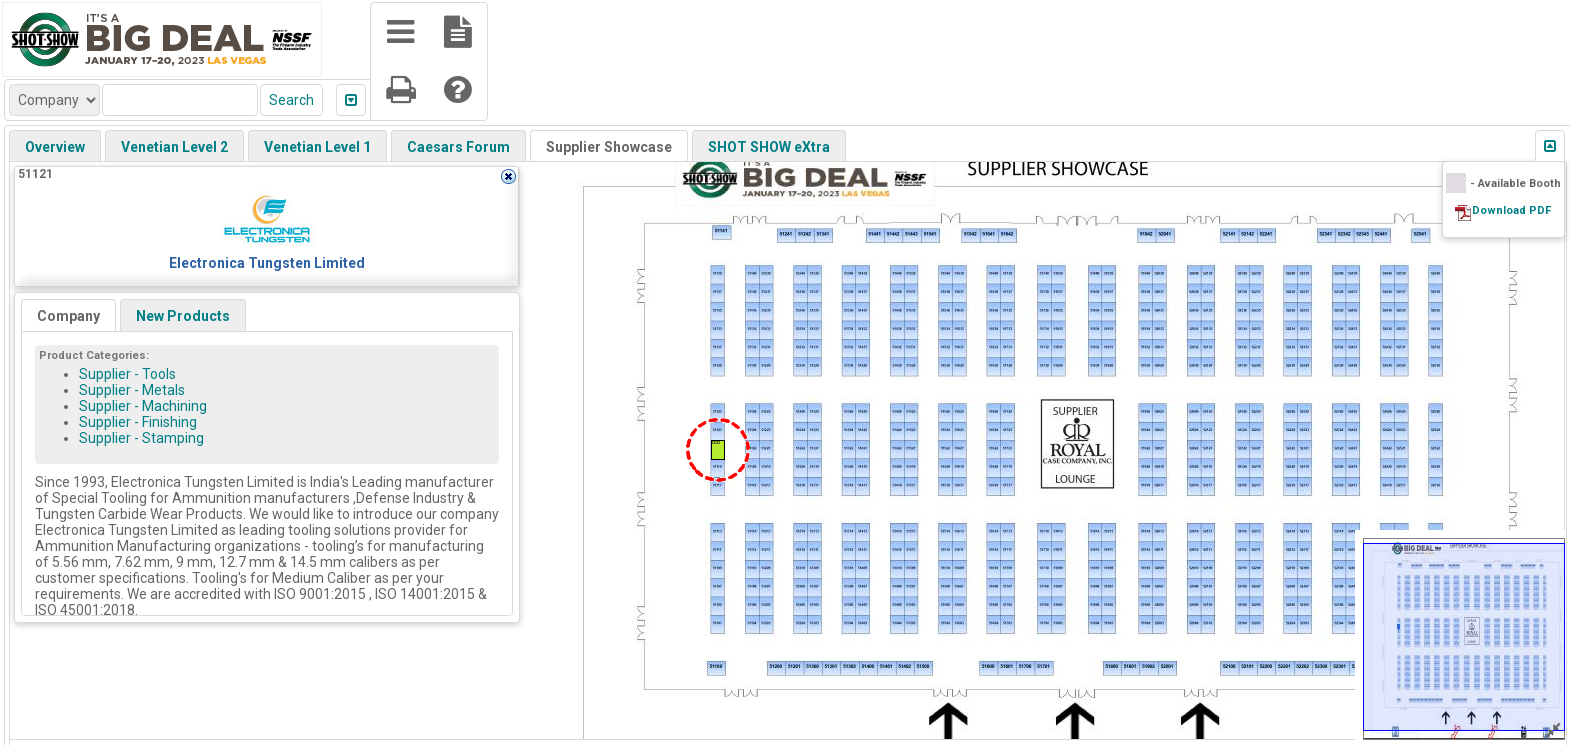 This screenshot has height=745, width=1570. I want to click on Electronica Tungsten Limited, so click(267, 263).